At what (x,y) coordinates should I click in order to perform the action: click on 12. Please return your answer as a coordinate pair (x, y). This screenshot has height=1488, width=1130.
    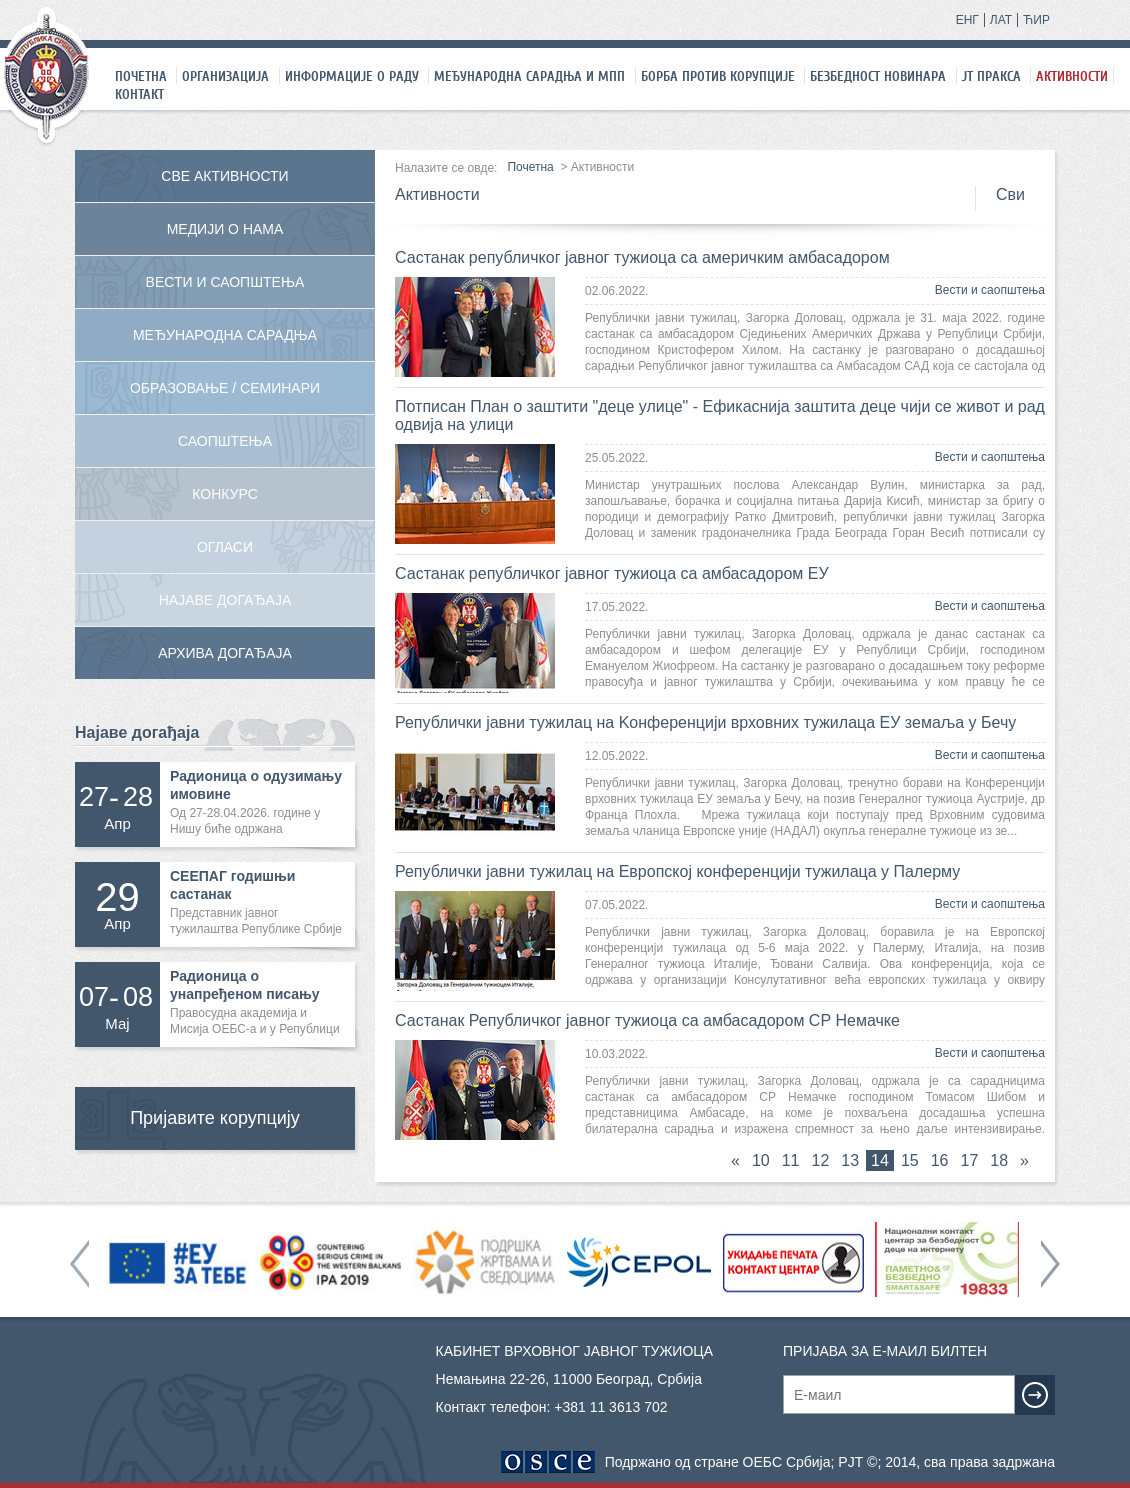
    Looking at the image, I should click on (821, 1160).